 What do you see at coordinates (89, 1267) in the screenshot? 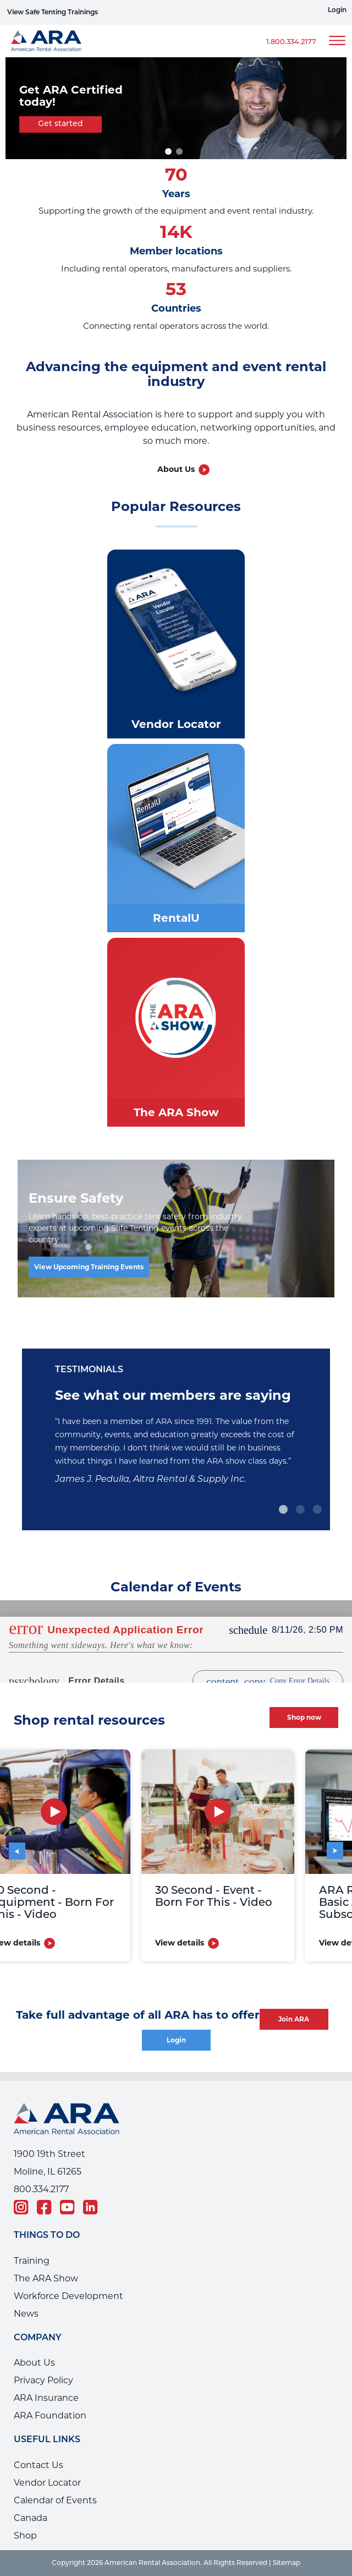
I see `View Upcoming Training Events` at bounding box center [89, 1267].